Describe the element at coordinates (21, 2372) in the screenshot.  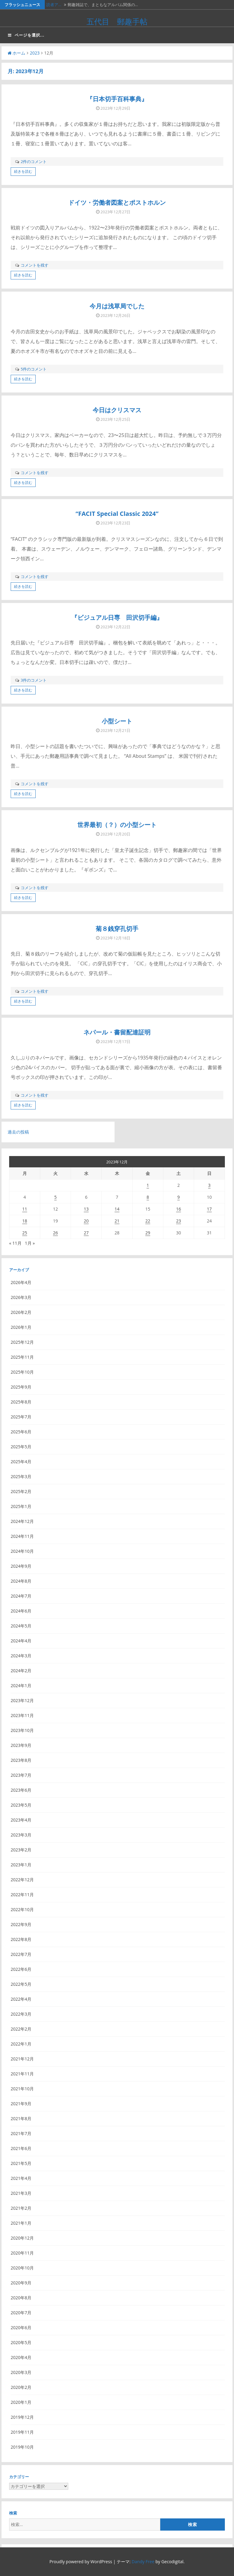
I see `2020年3月` at that location.